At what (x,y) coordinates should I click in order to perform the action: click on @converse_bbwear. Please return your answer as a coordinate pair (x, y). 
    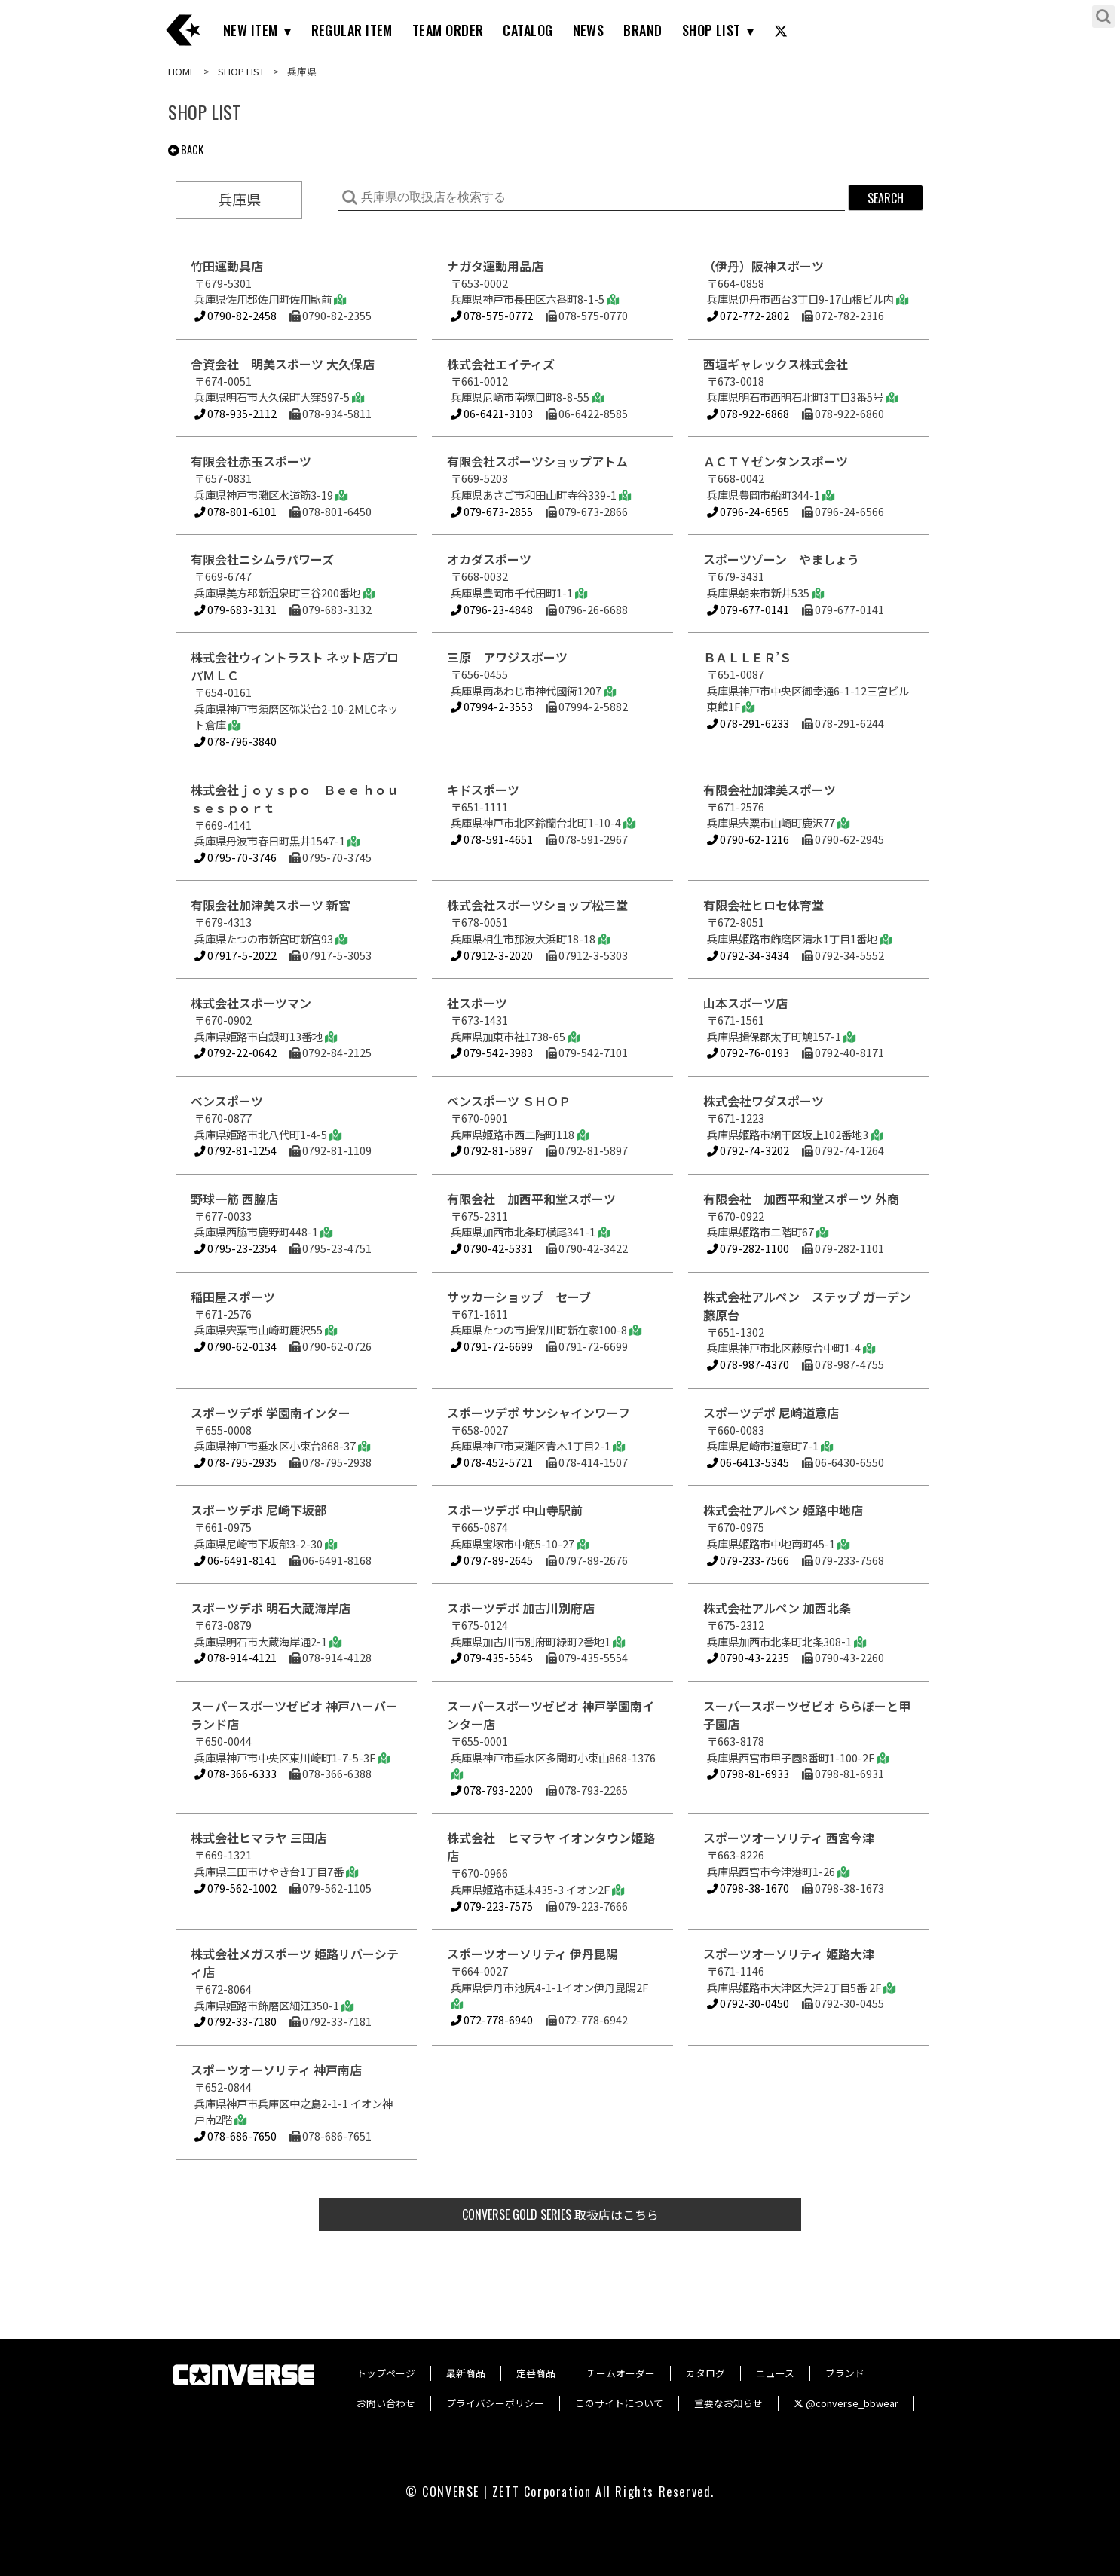
    Looking at the image, I should click on (846, 2403).